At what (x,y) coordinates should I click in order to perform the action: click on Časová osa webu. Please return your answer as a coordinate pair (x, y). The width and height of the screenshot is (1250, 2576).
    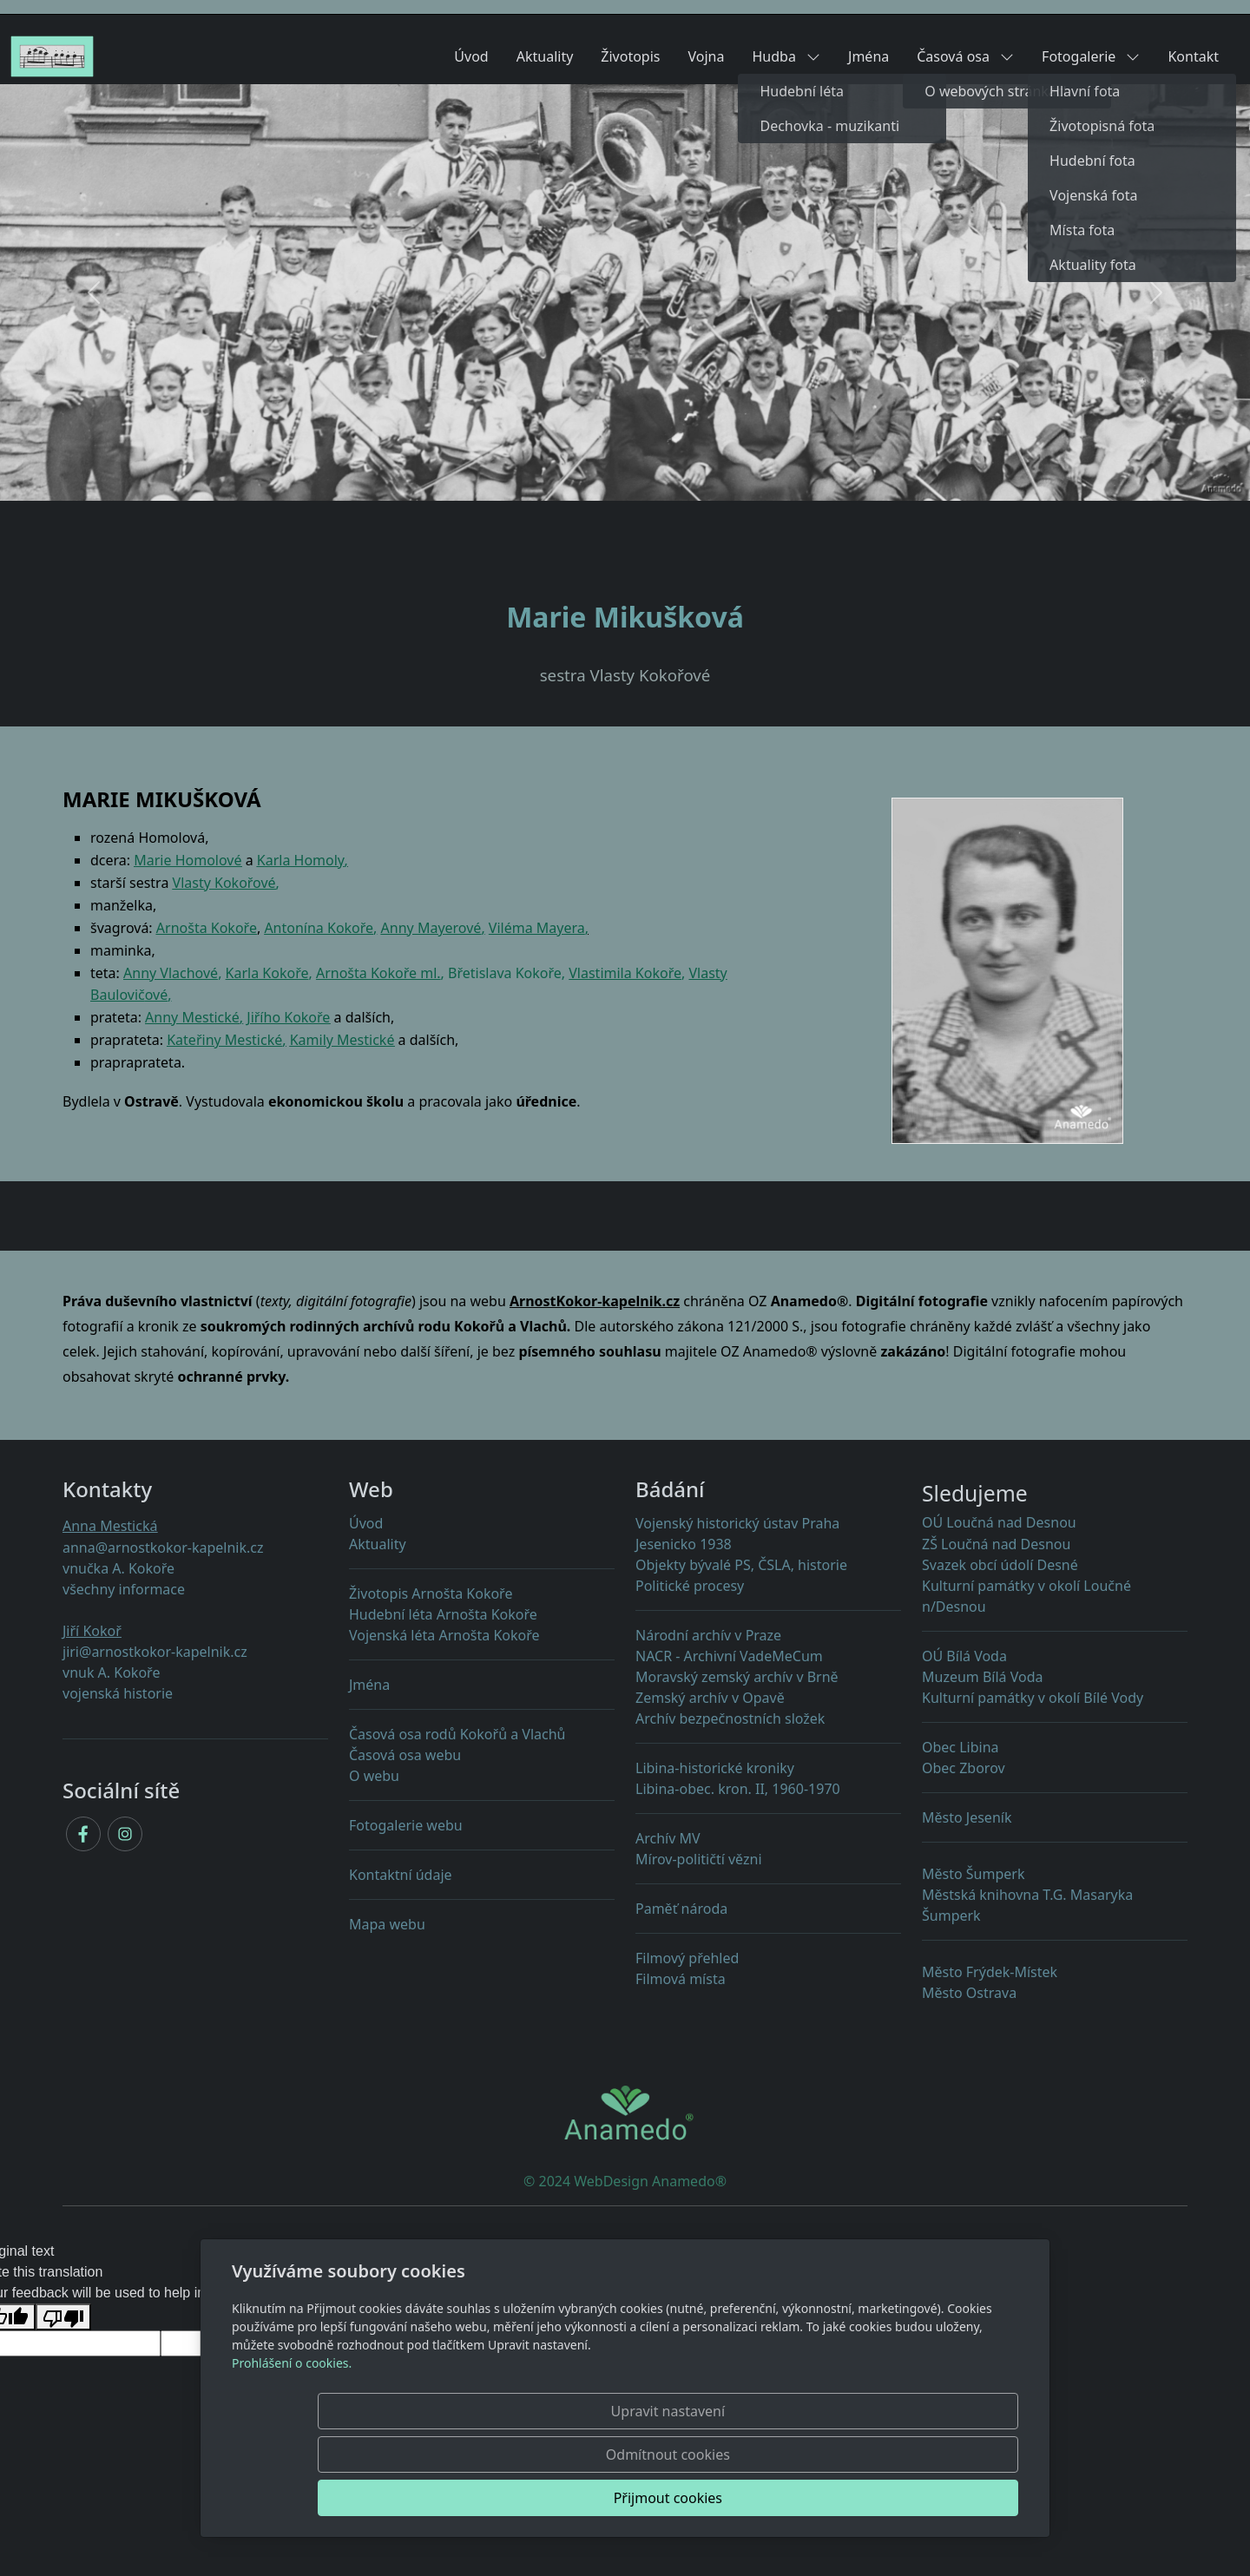
    Looking at the image, I should click on (405, 1754).